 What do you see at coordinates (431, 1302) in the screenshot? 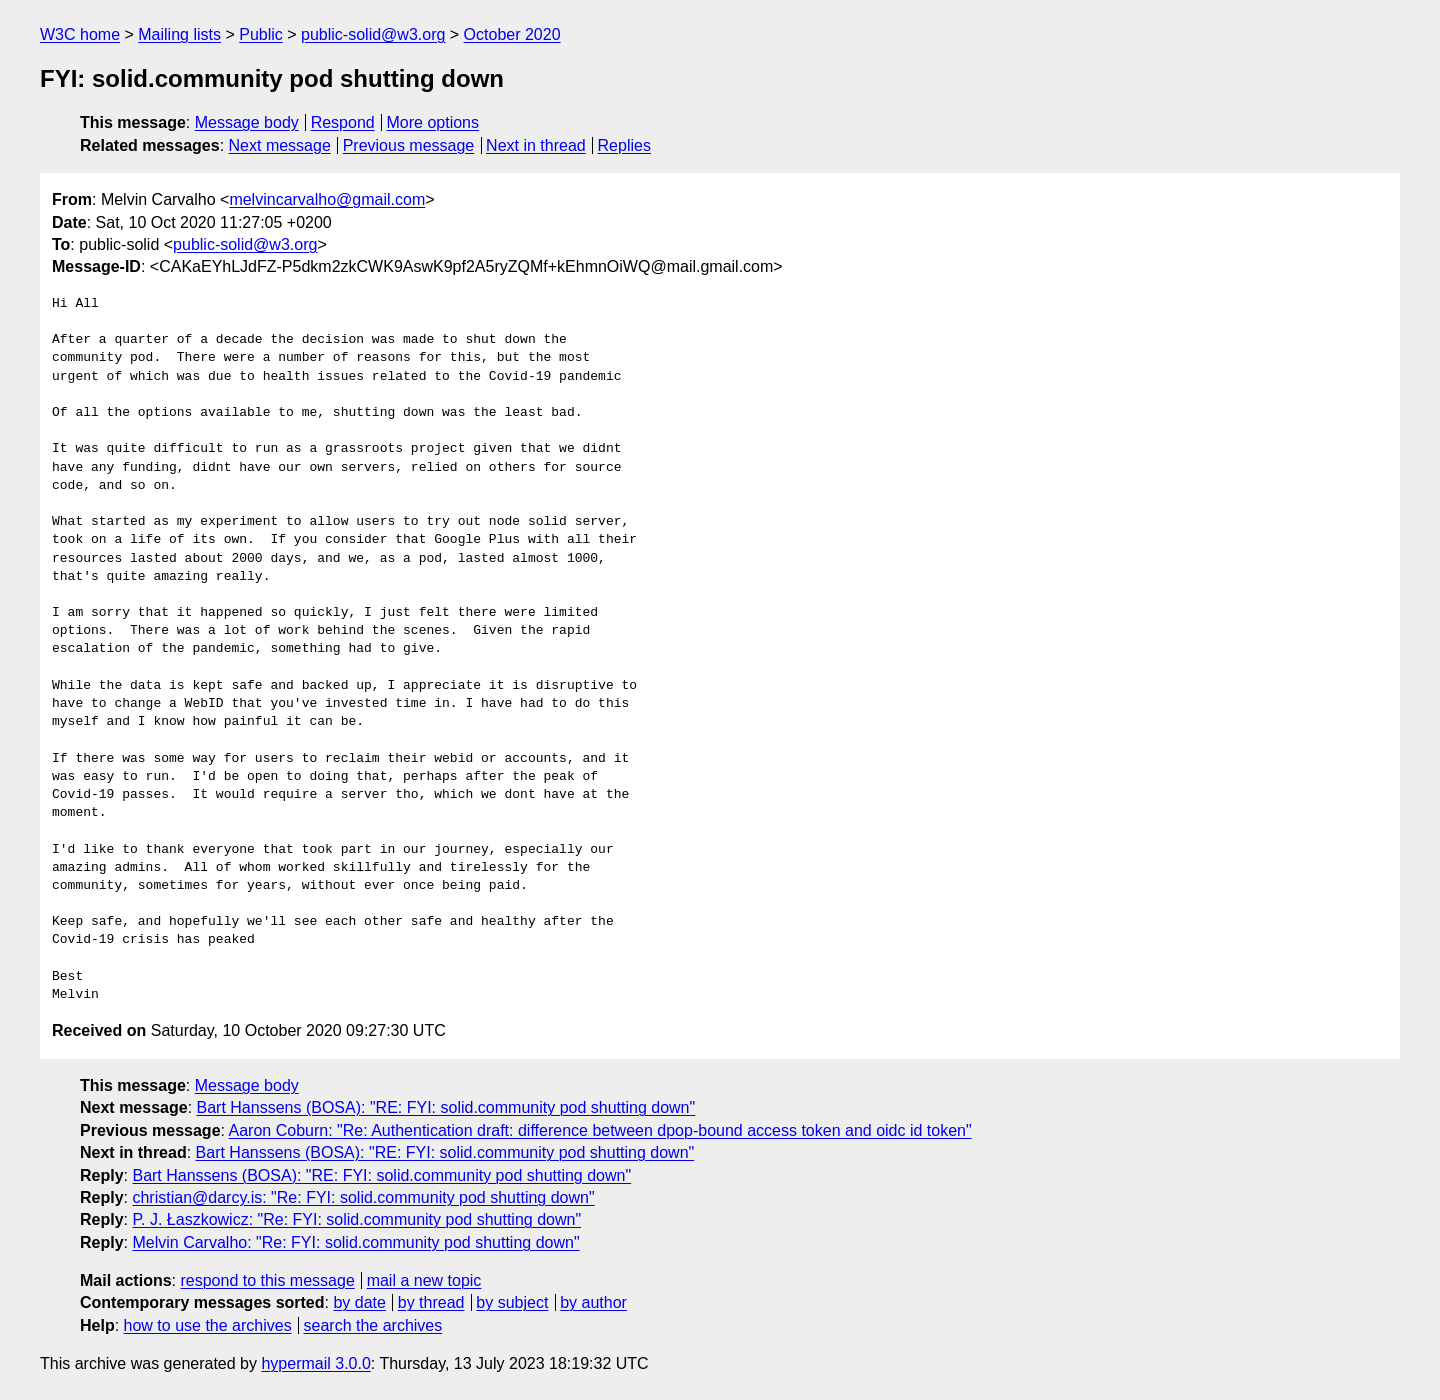
I see `by thread` at bounding box center [431, 1302].